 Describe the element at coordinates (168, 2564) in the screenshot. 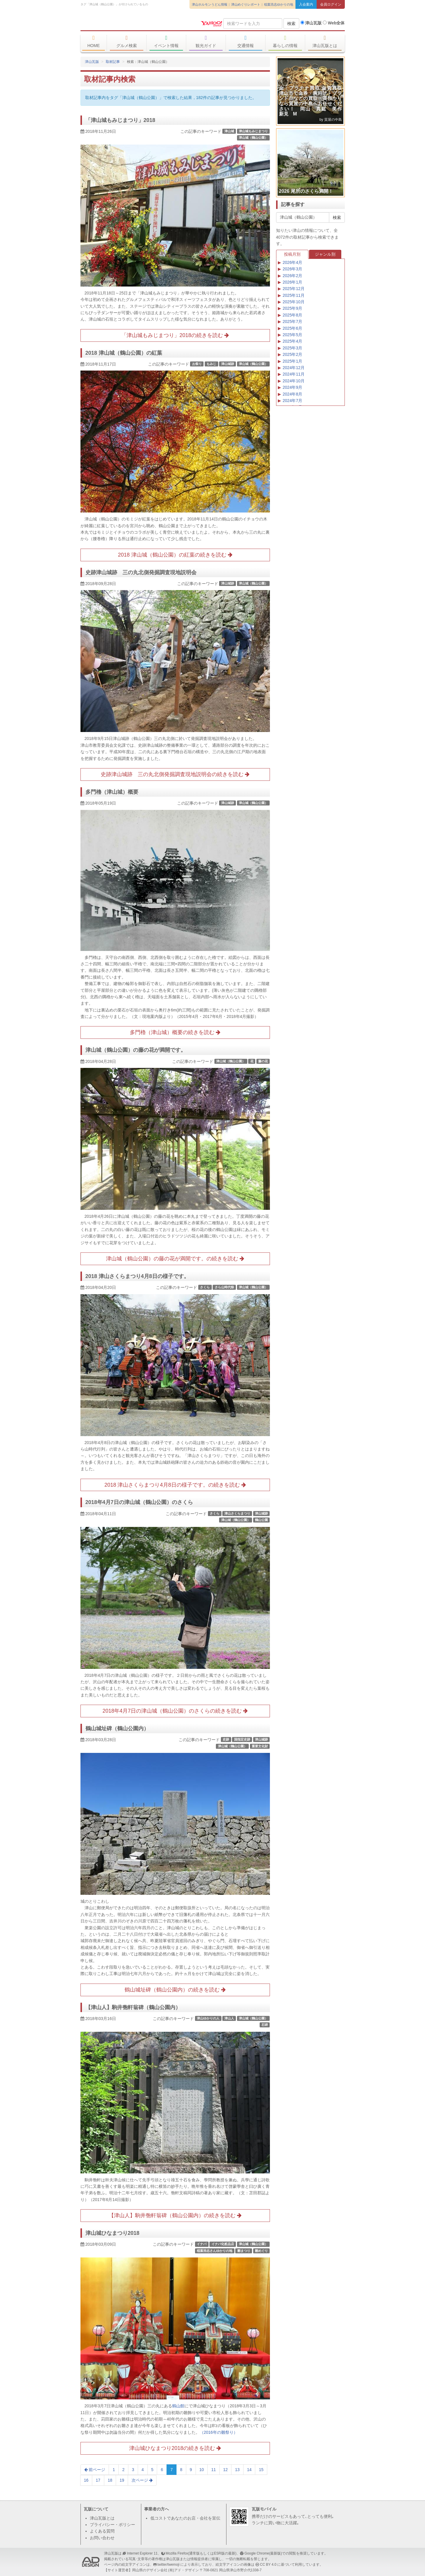

I see `twitter/twemoji` at that location.